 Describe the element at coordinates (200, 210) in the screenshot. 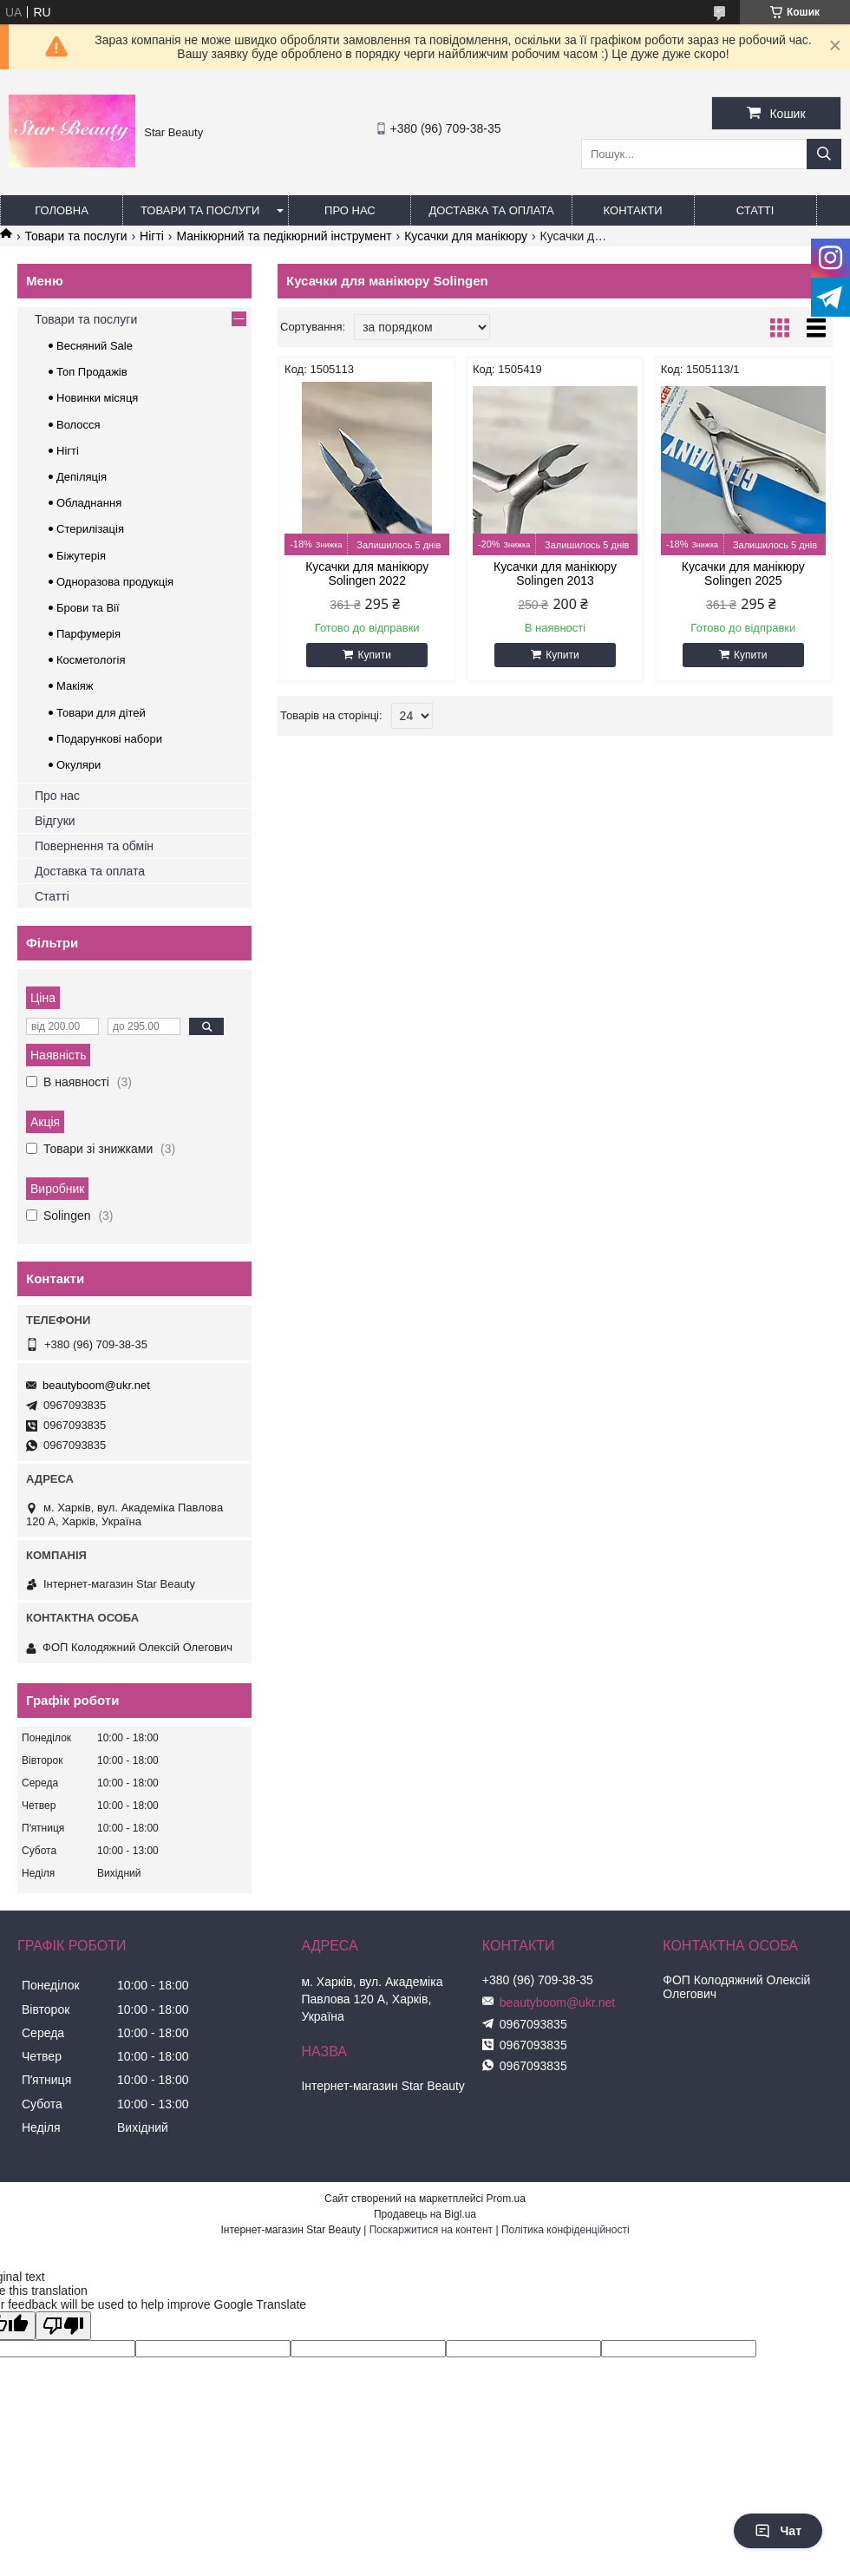

I see `Товари та послуги` at that location.